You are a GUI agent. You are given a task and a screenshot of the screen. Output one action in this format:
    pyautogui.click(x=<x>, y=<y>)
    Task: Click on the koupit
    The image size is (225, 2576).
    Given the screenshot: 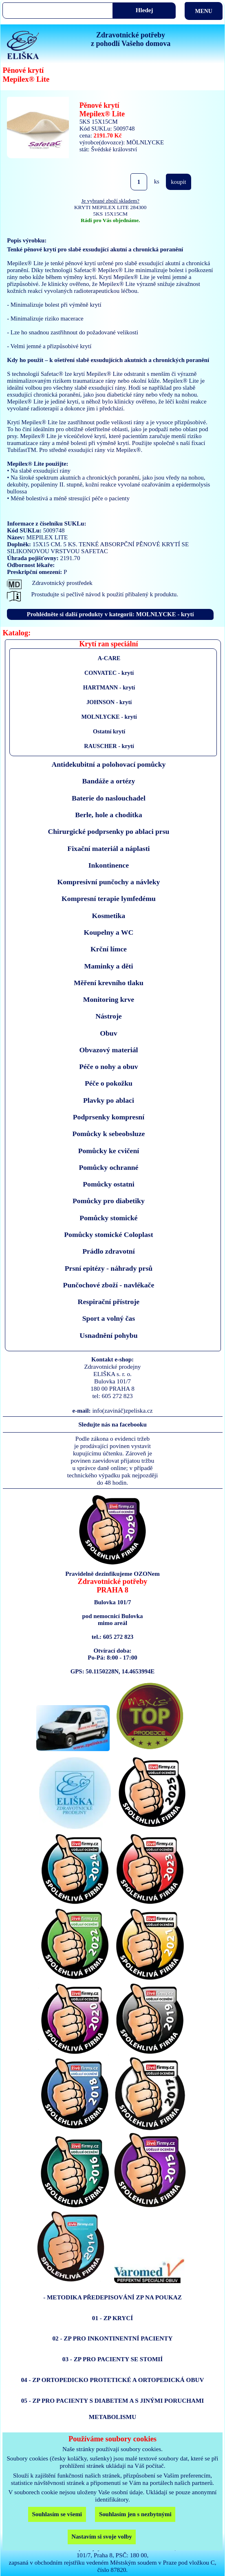 What is the action you would take?
    pyautogui.click(x=178, y=182)
    